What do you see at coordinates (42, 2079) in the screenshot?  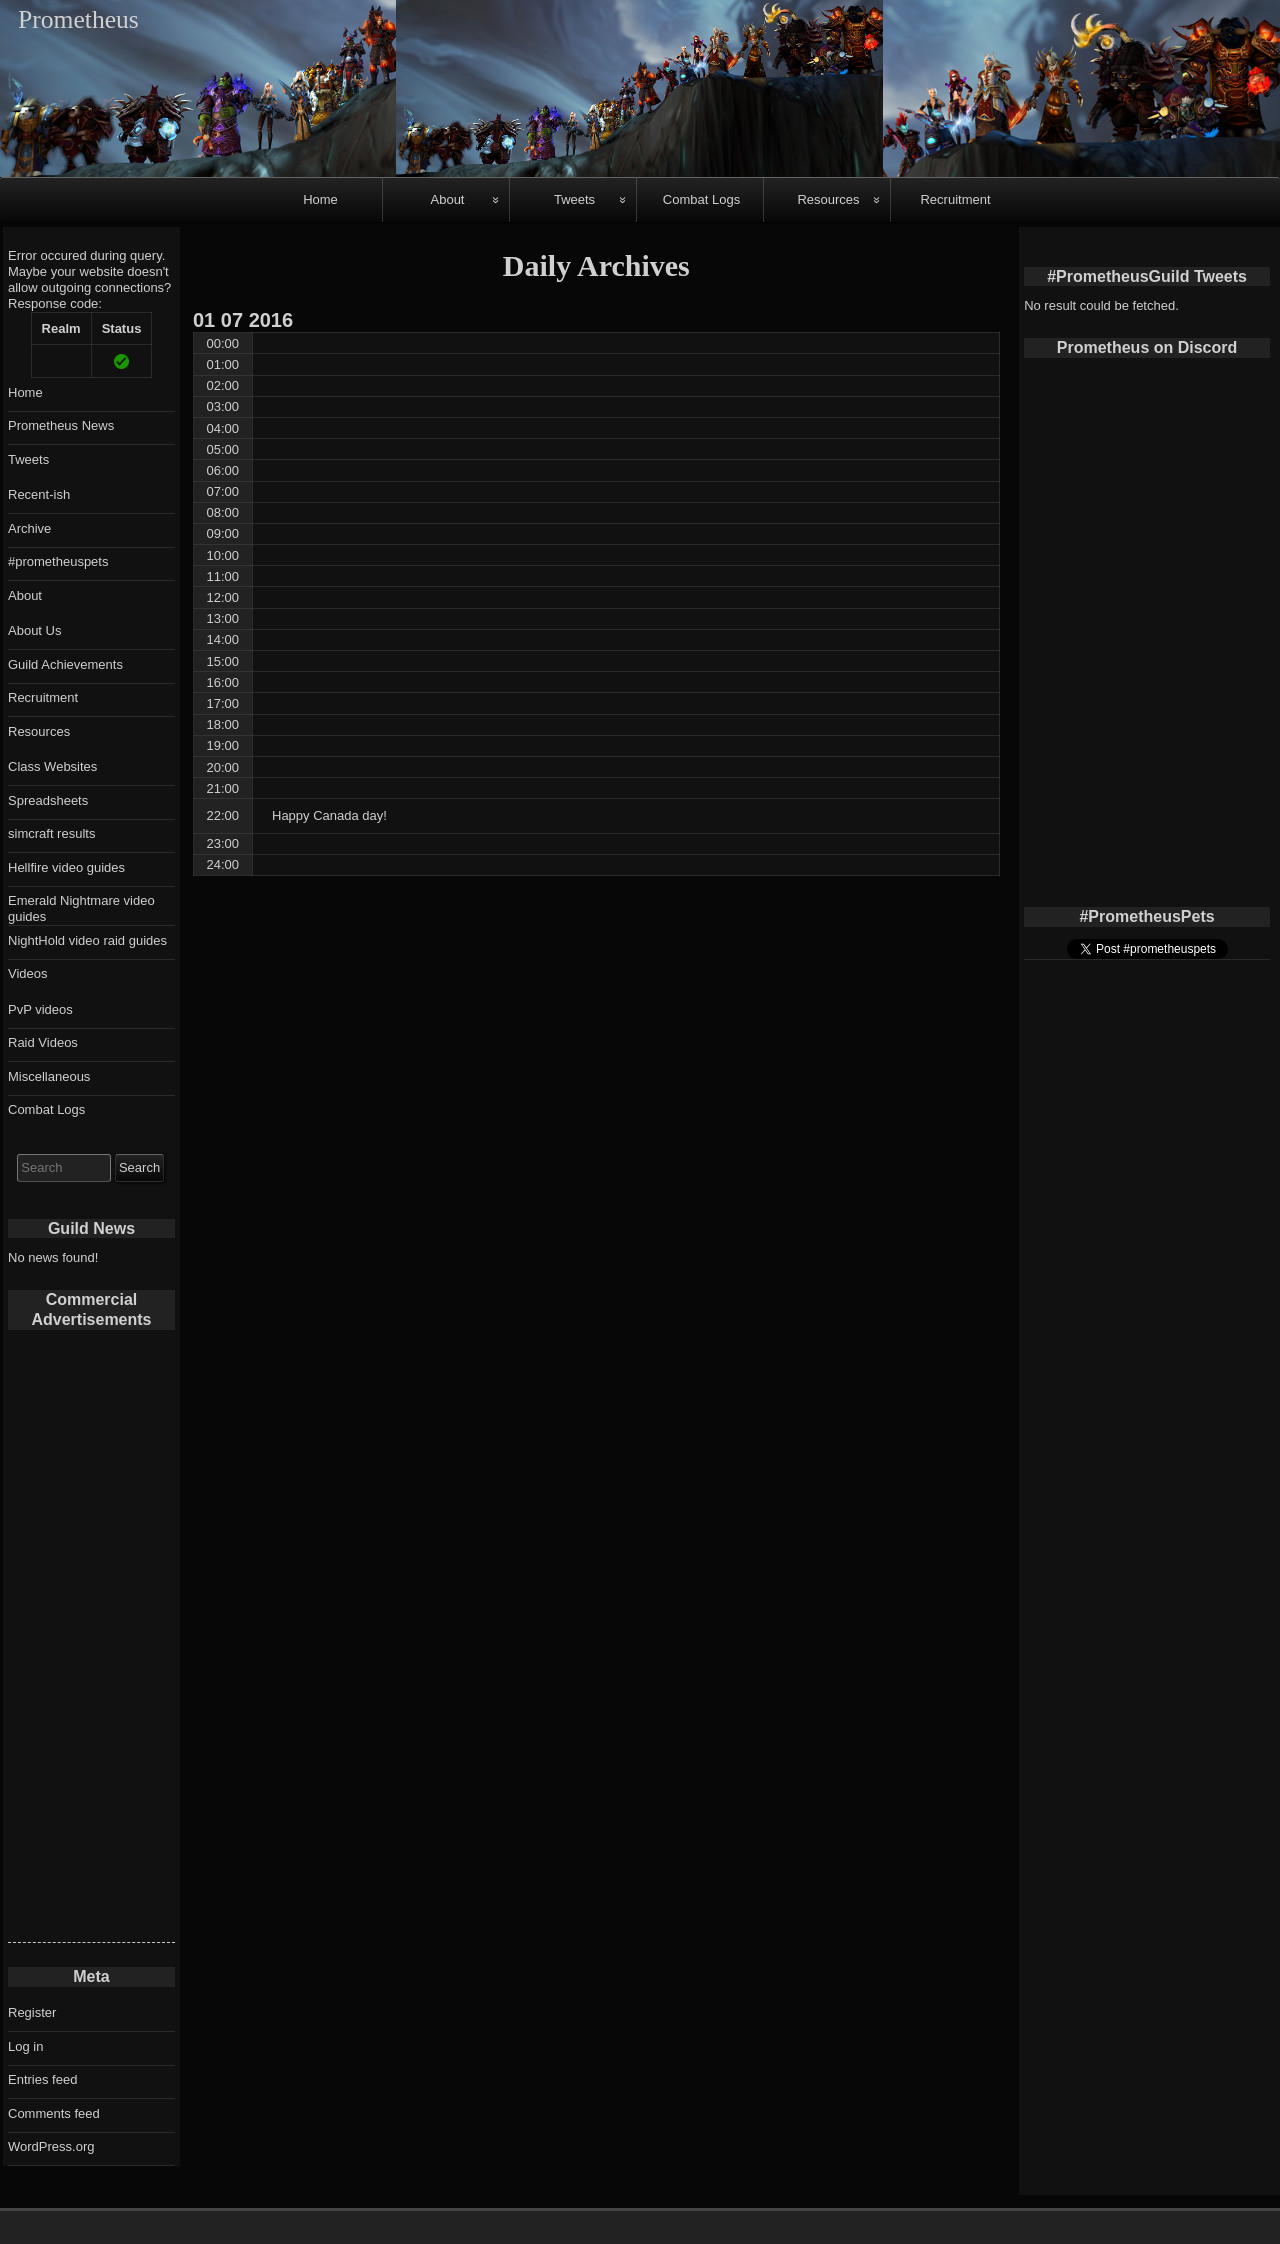 I see `Entries feed` at bounding box center [42, 2079].